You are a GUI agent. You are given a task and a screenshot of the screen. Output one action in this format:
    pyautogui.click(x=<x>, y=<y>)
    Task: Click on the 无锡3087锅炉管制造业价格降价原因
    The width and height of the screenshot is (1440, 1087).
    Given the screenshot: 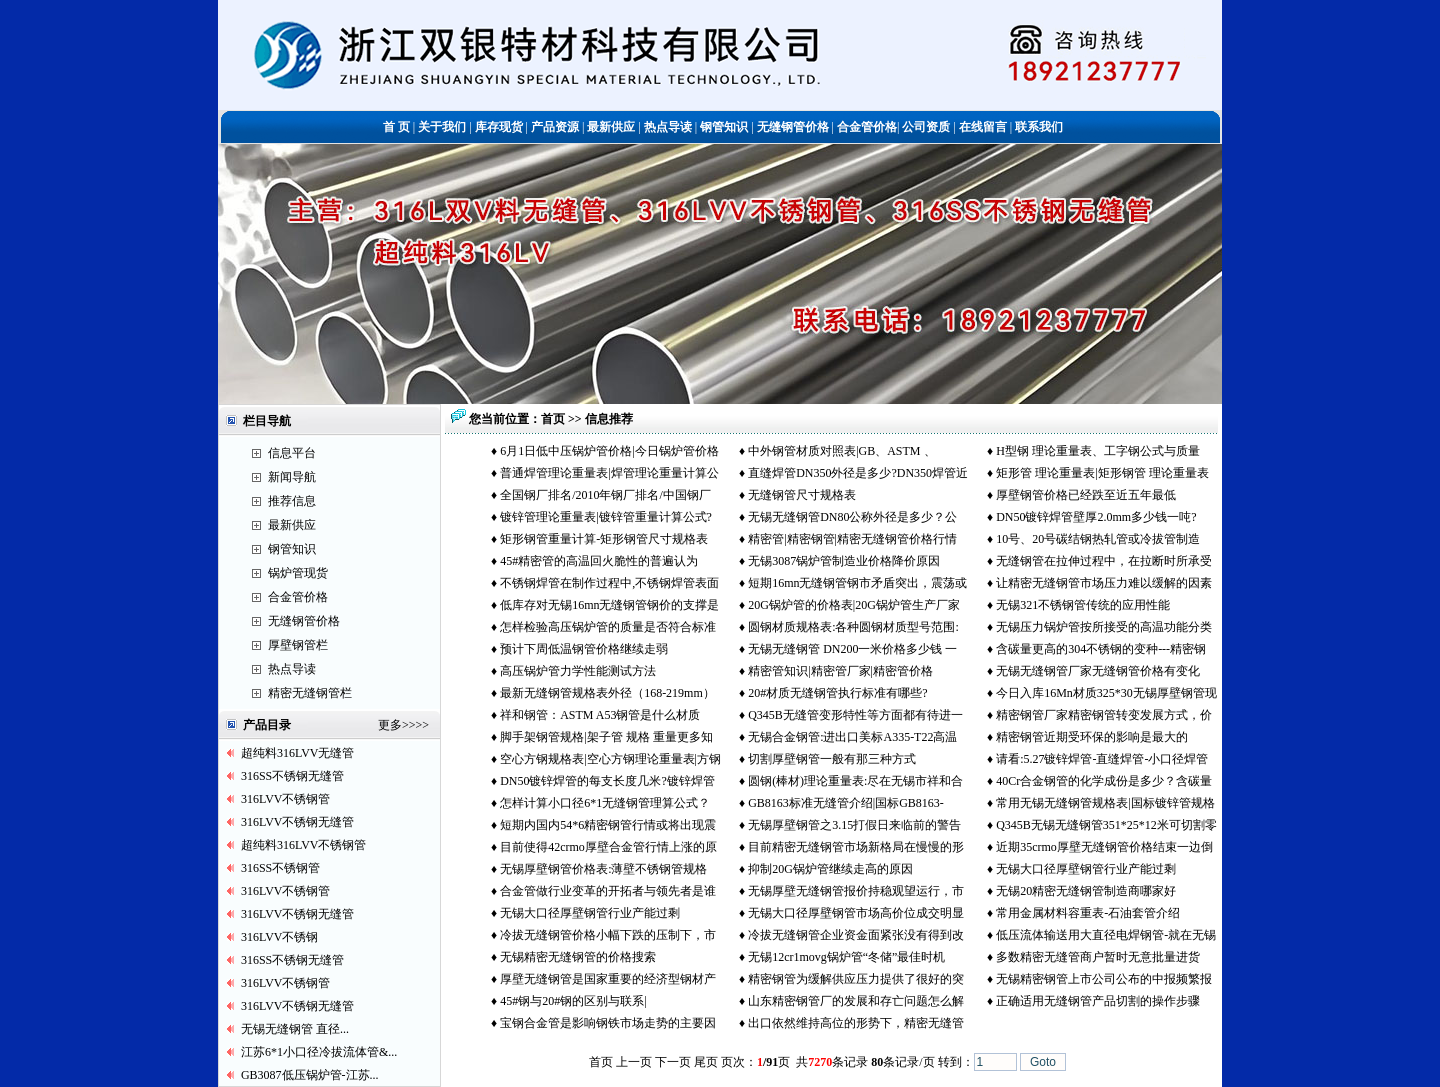 What is the action you would take?
    pyautogui.click(x=844, y=561)
    